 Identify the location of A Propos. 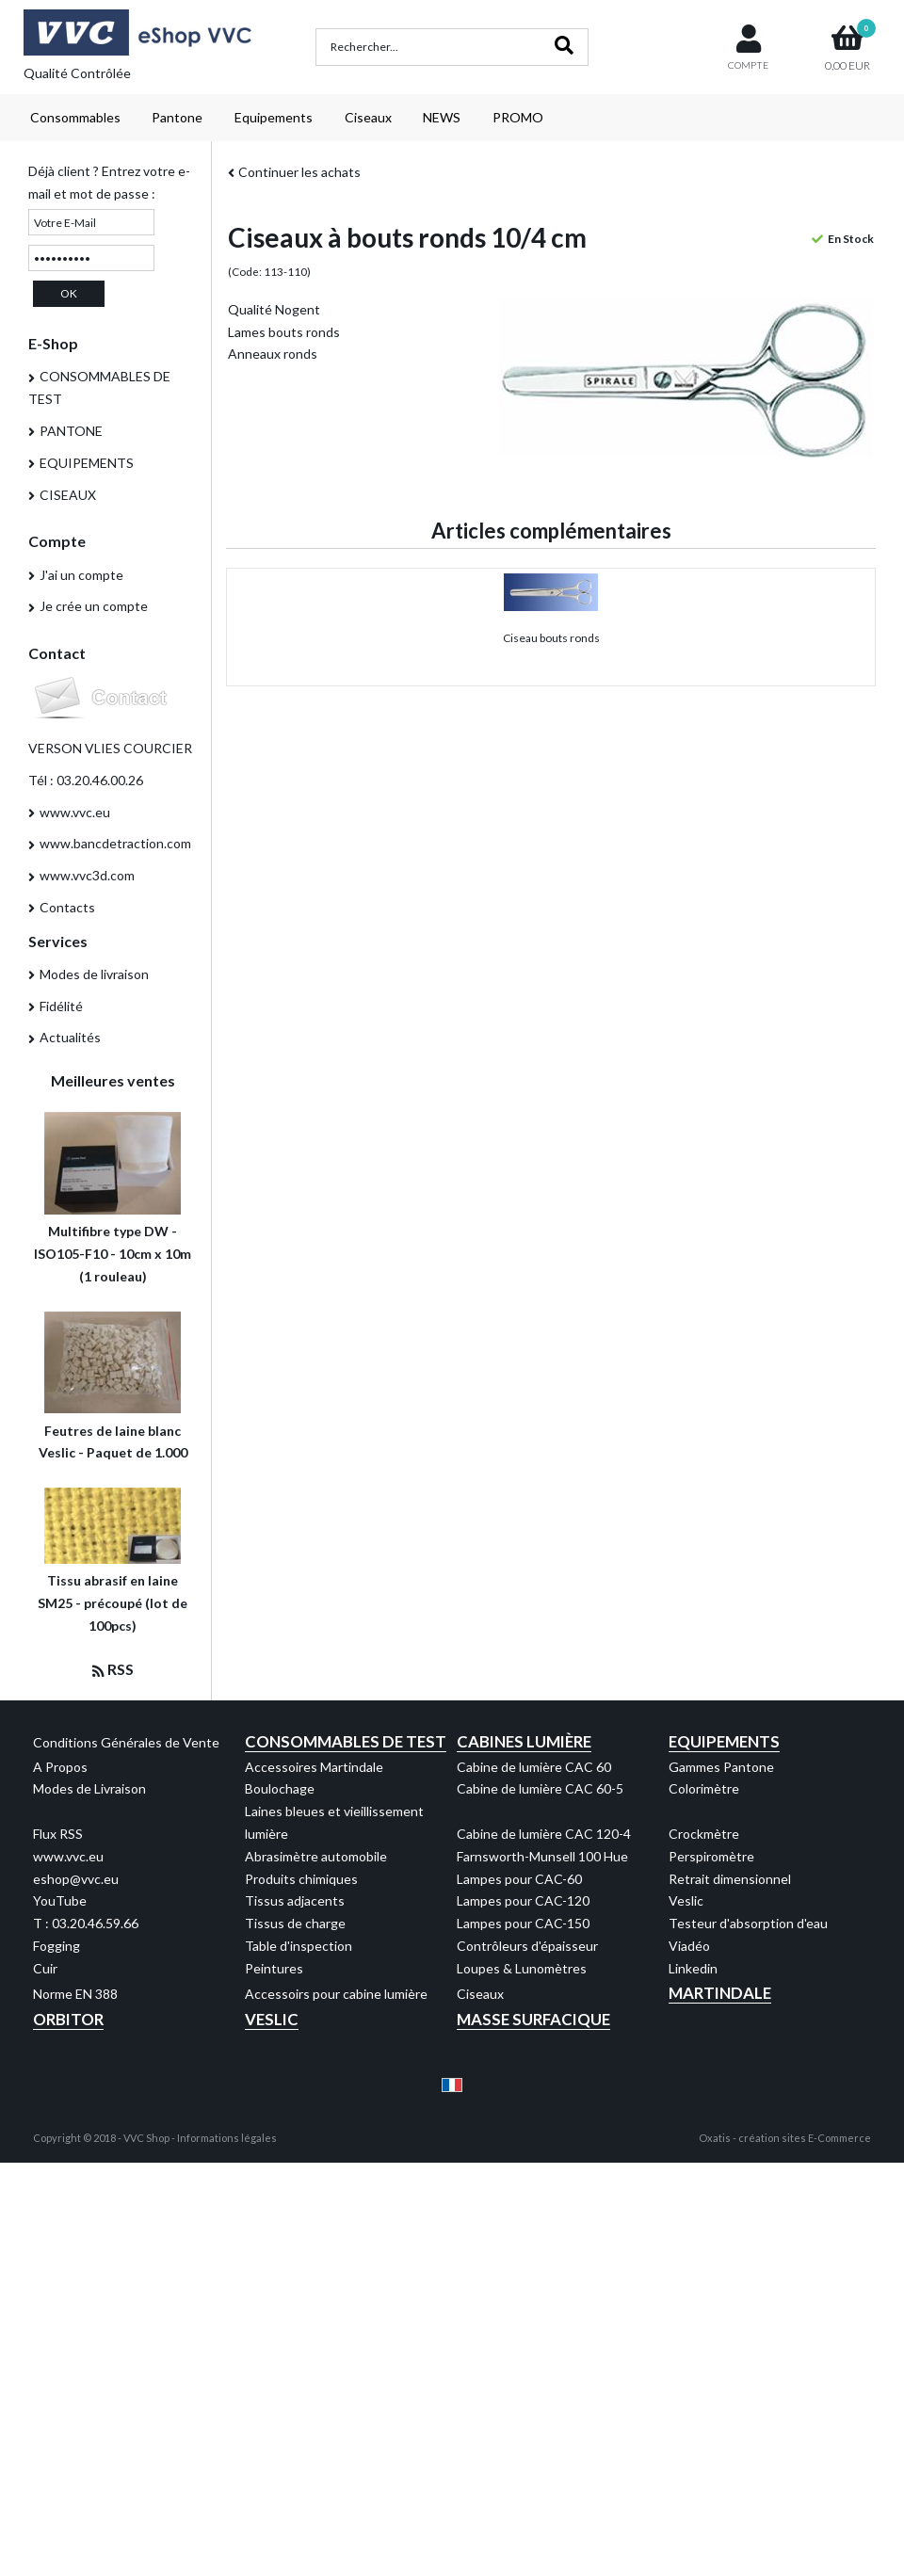
(60, 1767).